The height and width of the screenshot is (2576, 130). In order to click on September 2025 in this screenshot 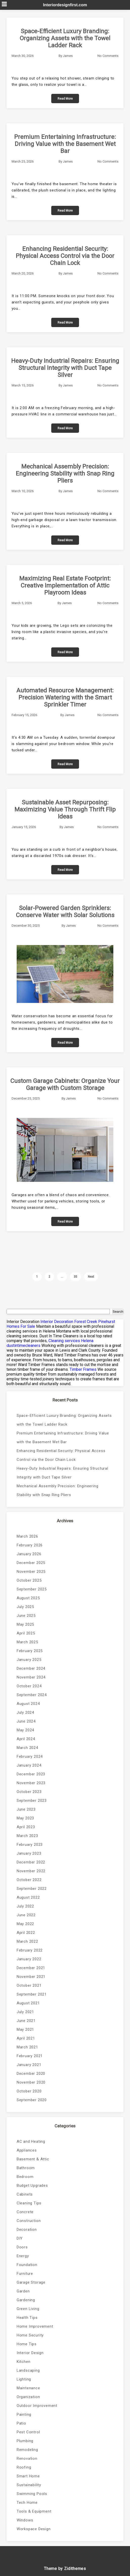, I will do `click(32, 1589)`.